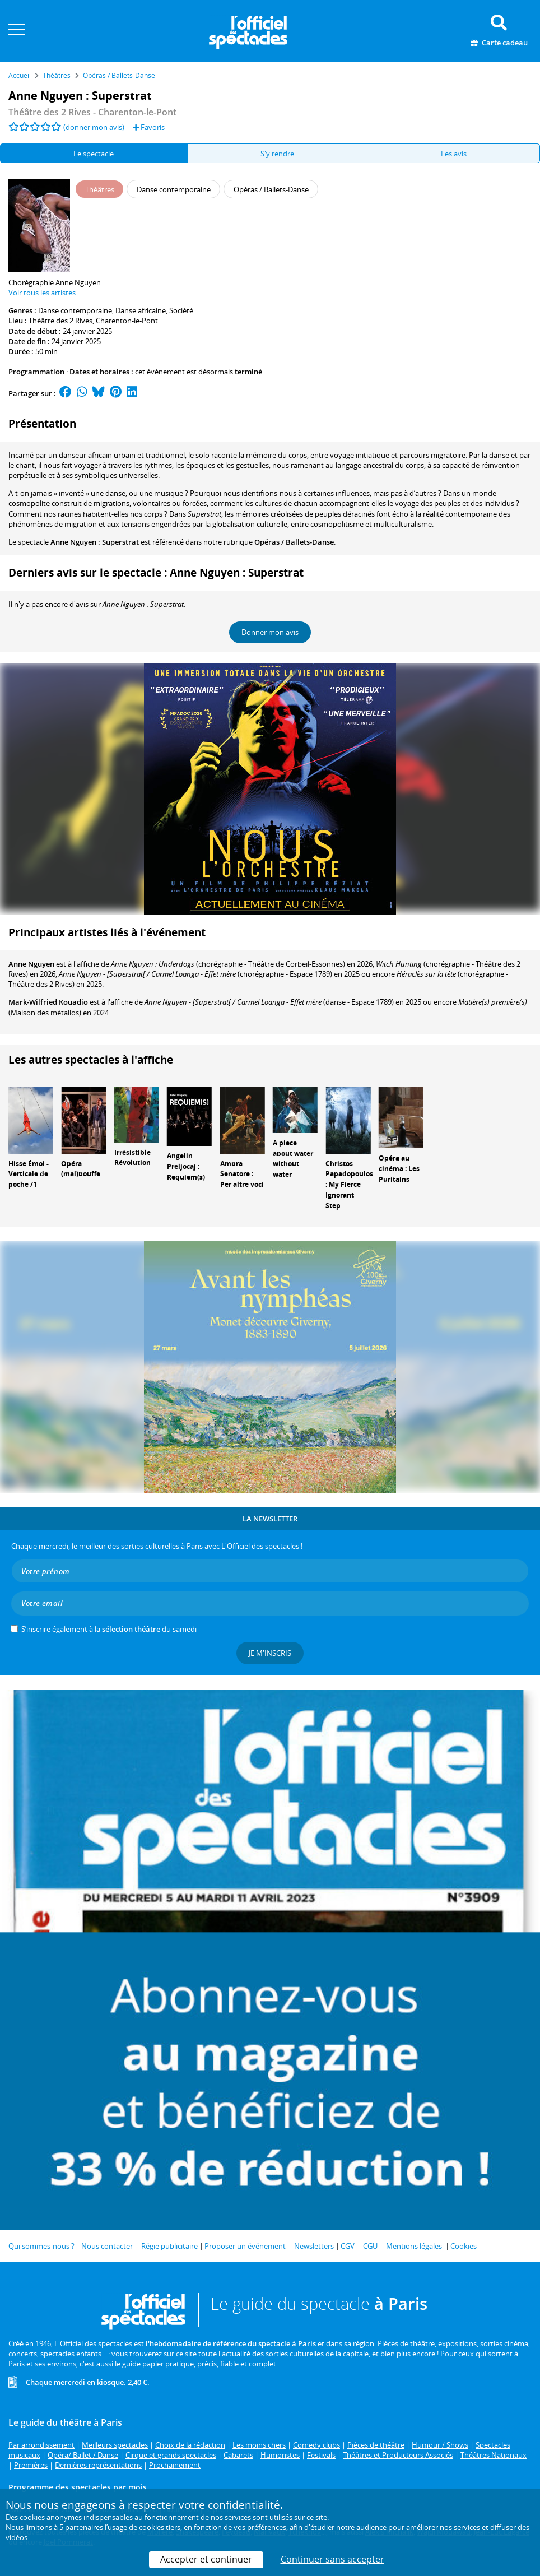 This screenshot has height=2576, width=540. Describe the element at coordinates (294, 542) in the screenshot. I see `Opéras / Ballets-Danse` at that location.